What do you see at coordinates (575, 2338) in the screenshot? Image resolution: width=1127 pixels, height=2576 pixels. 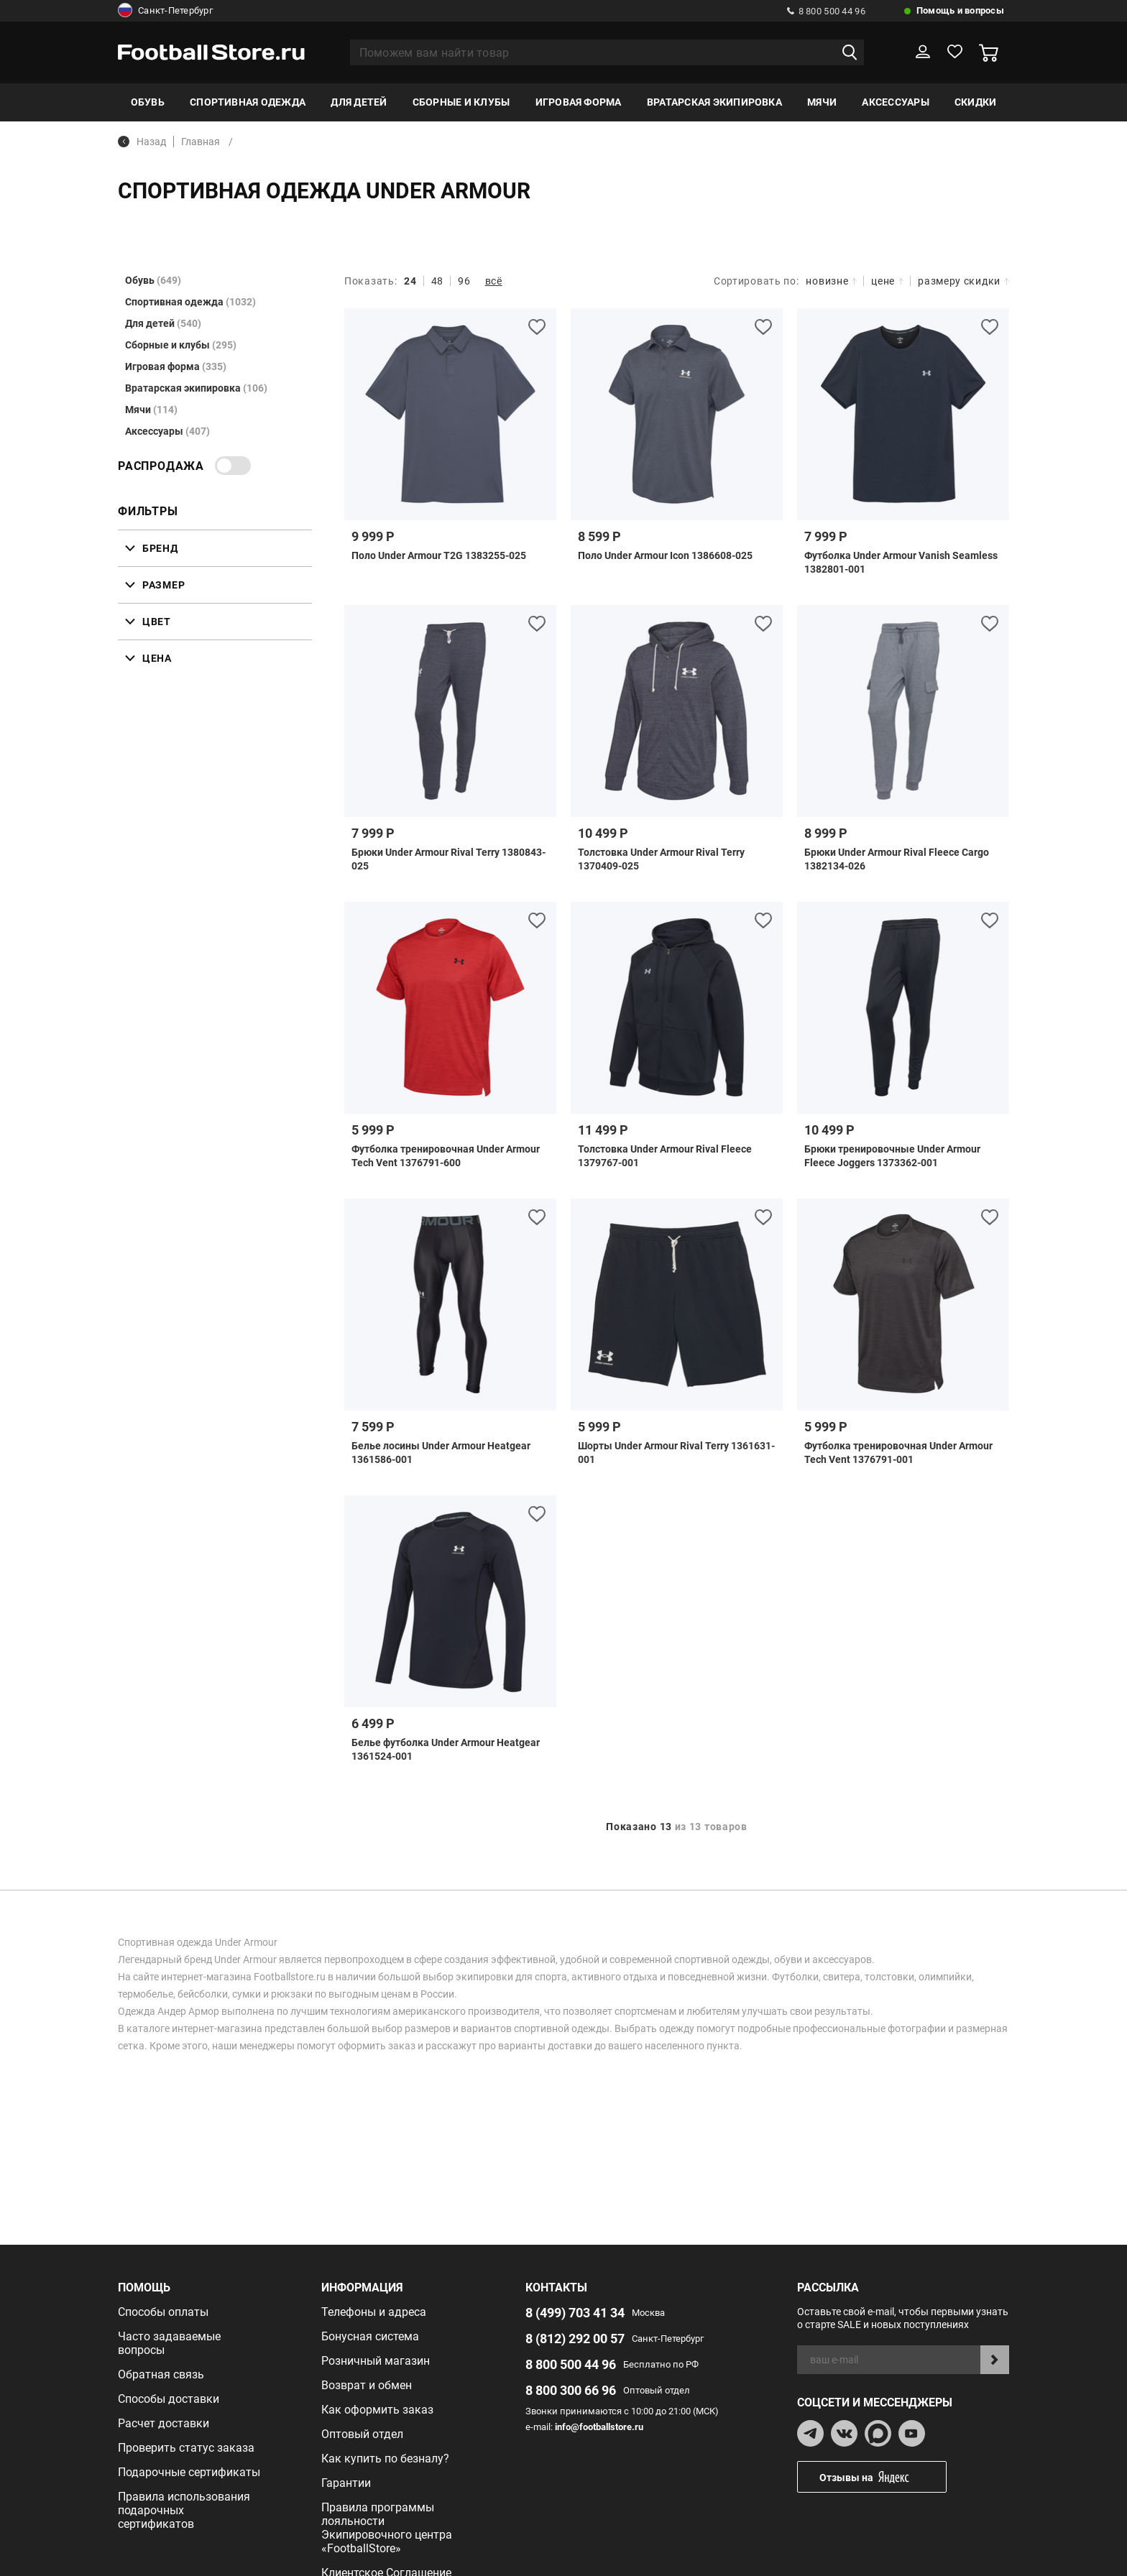 I see `8 (812) 292 00 57` at bounding box center [575, 2338].